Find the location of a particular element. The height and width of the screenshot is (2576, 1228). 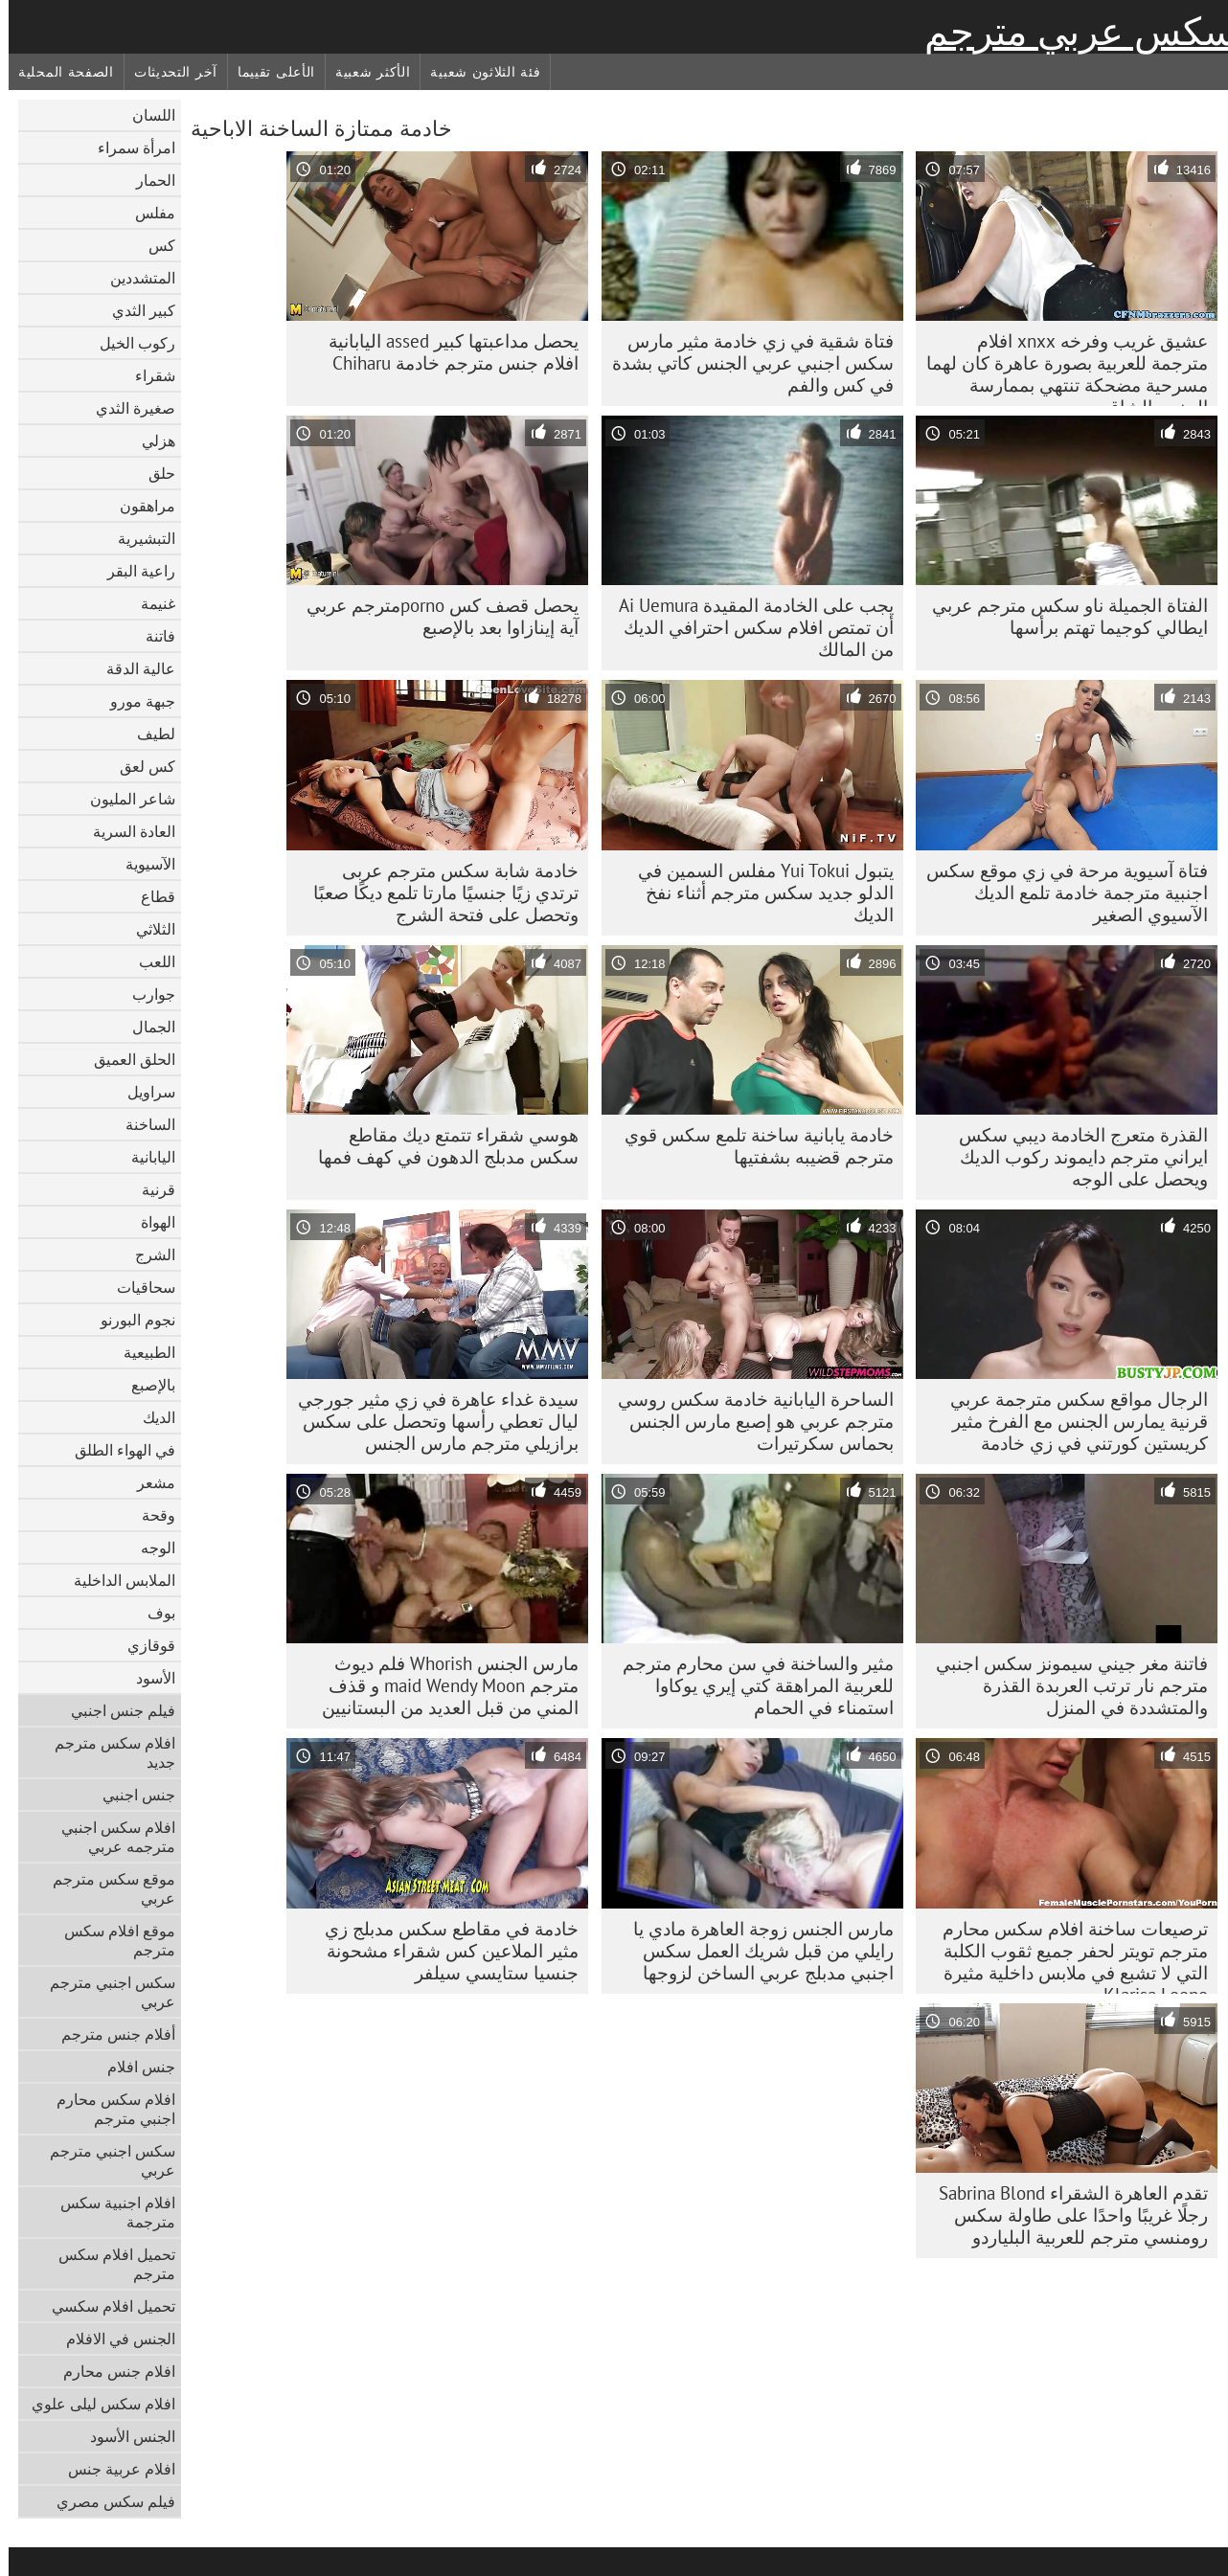

آخر التحديثات is located at coordinates (167, 71).